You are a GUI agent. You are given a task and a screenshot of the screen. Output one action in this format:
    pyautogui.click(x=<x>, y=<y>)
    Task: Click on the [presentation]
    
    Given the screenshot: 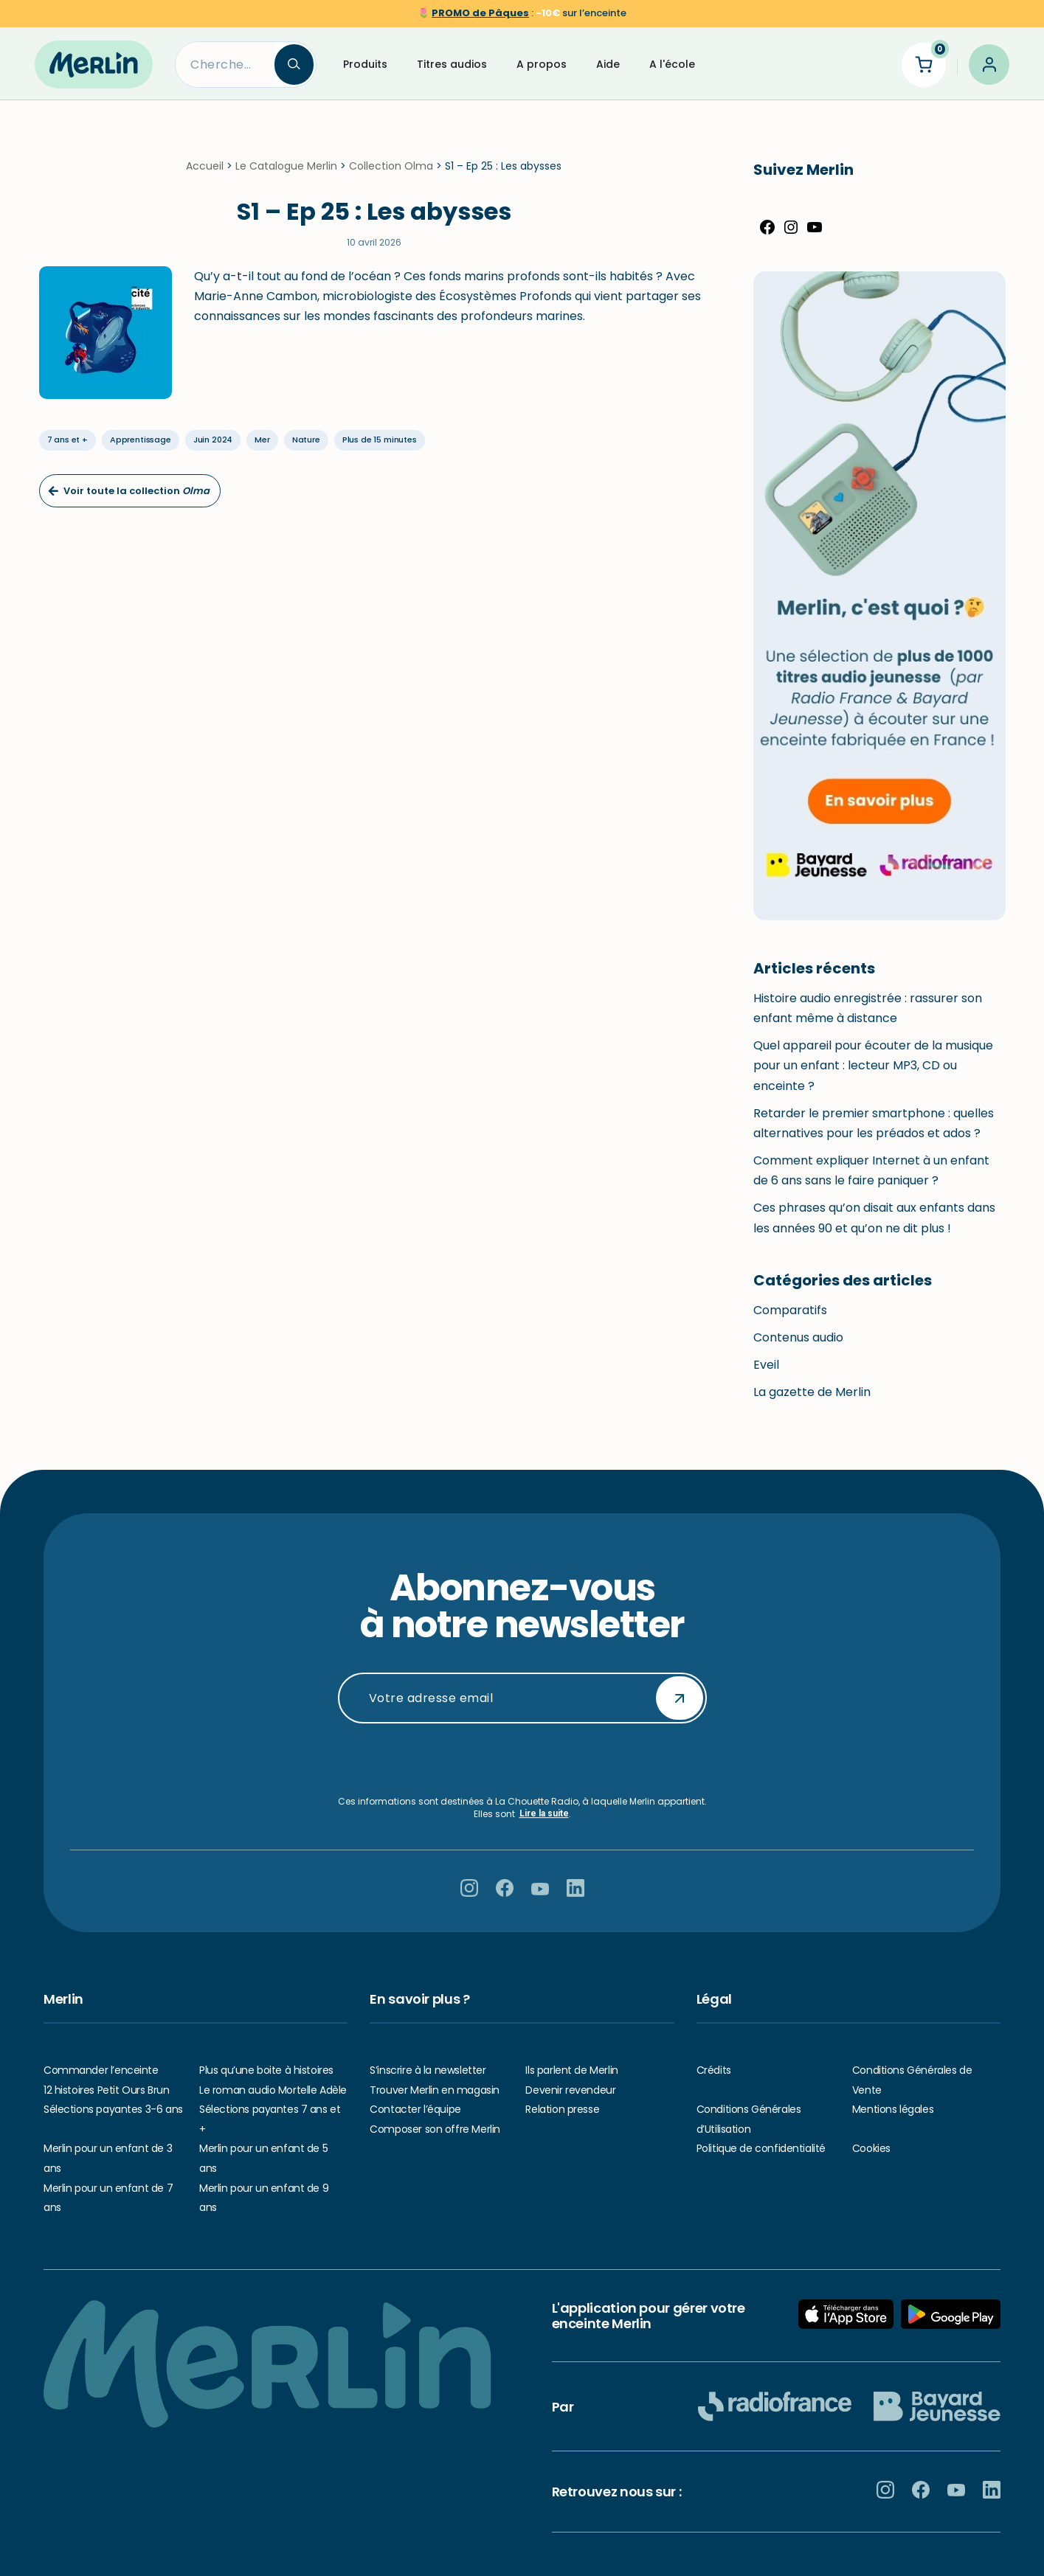 What is the action you would take?
    pyautogui.click(x=522, y=1759)
    